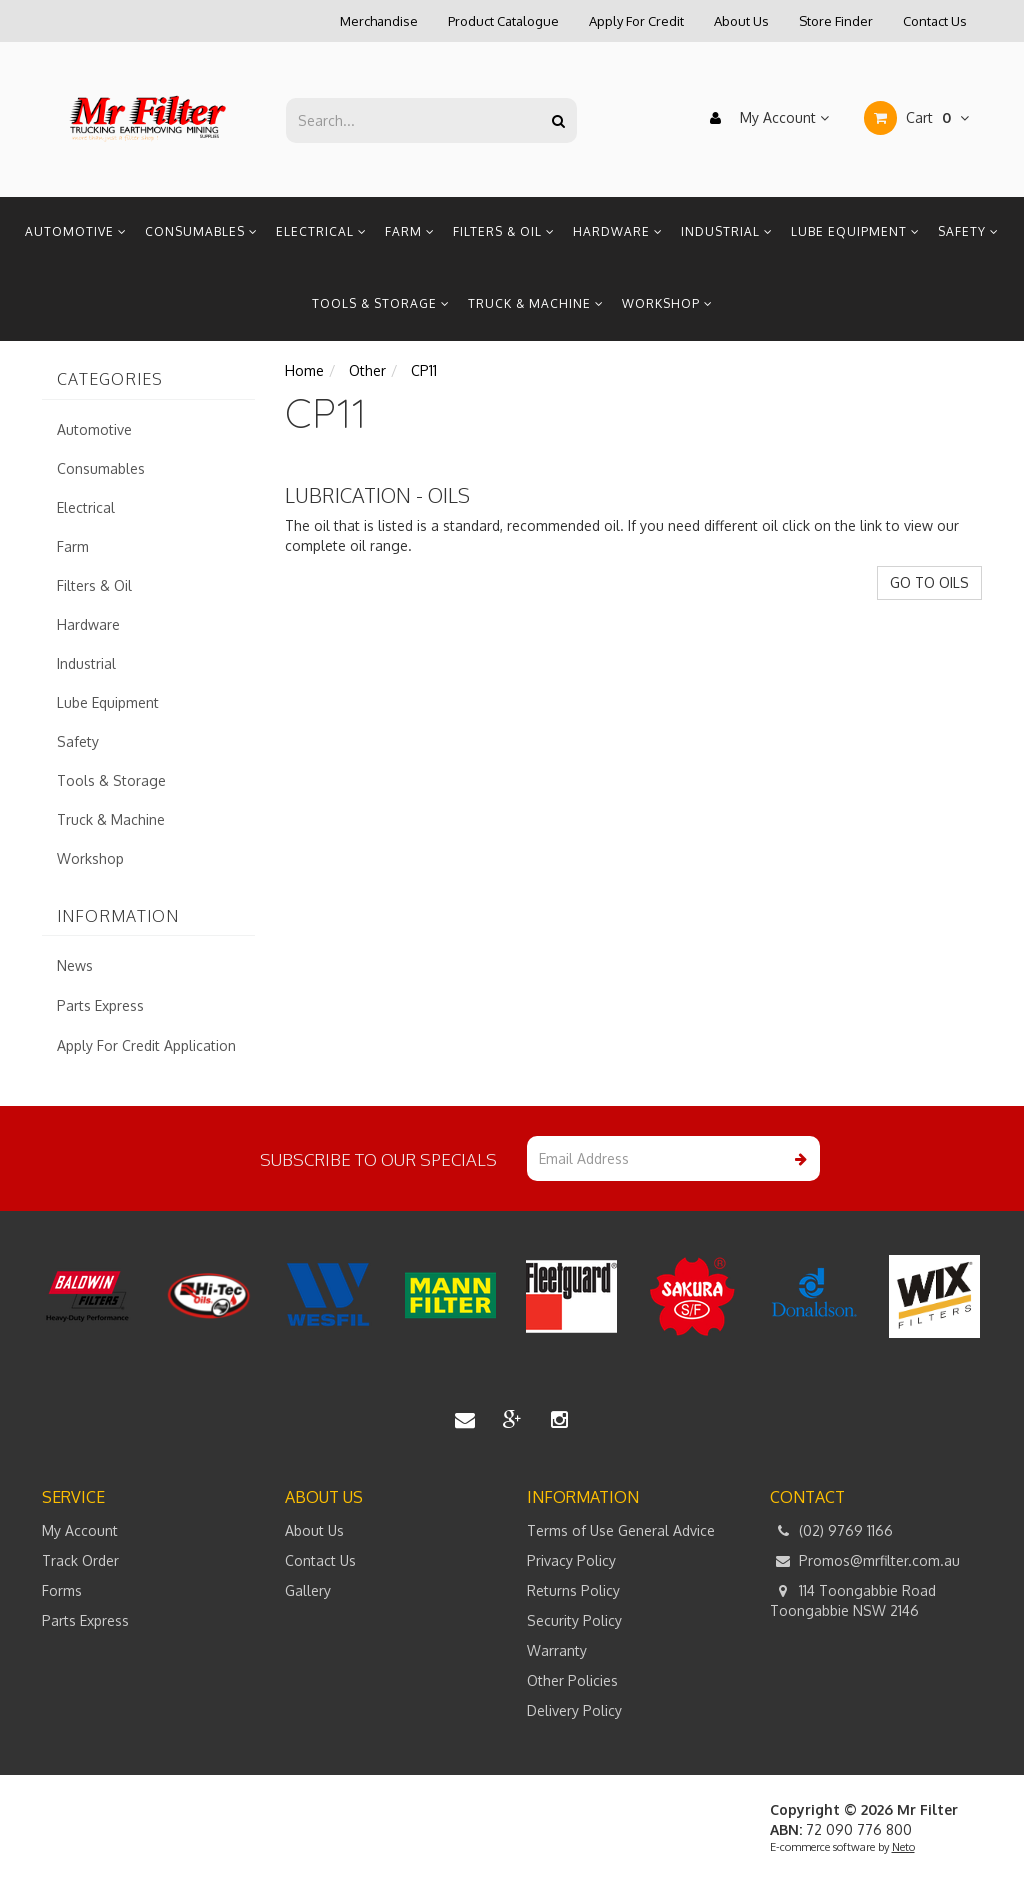  What do you see at coordinates (855, 231) in the screenshot?
I see `Lube Equipment` at bounding box center [855, 231].